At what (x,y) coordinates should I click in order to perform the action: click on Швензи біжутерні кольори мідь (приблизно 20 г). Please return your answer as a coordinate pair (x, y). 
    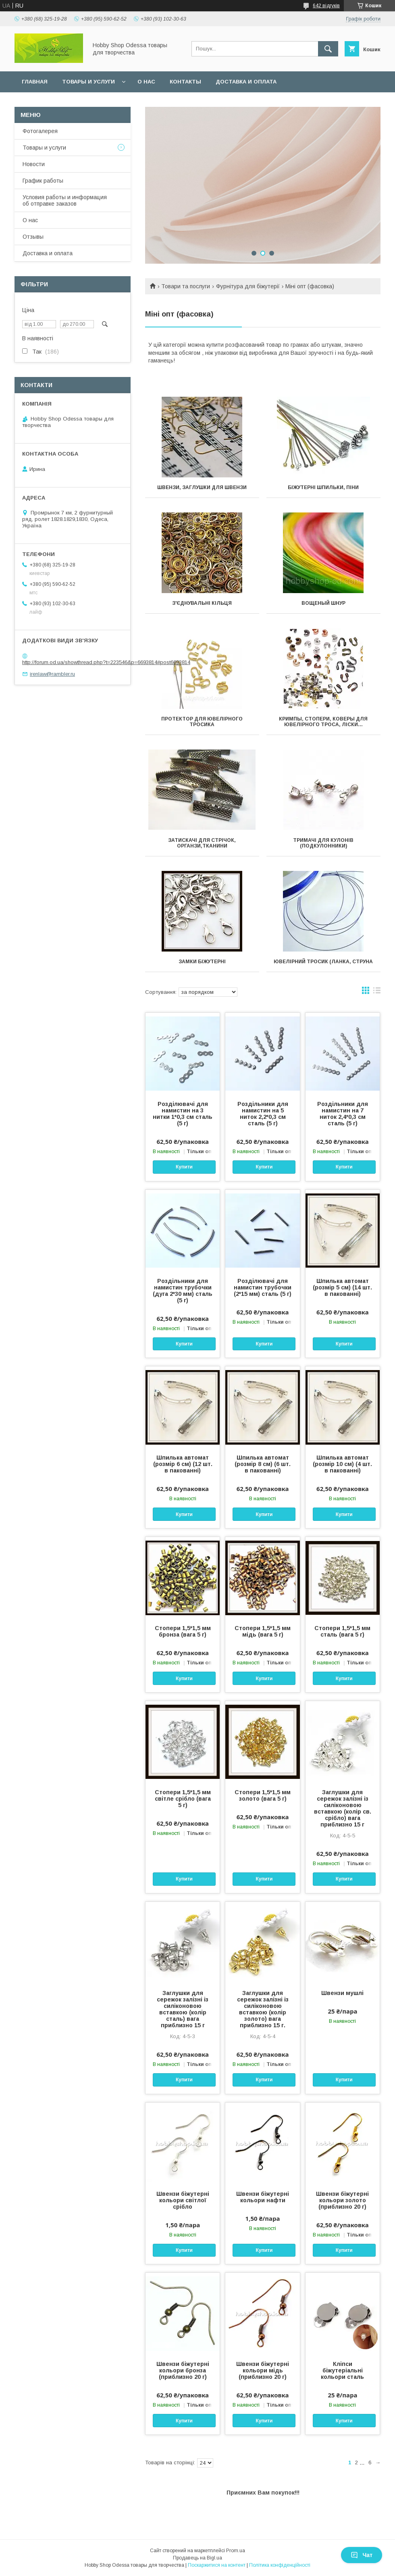
    Looking at the image, I should click on (262, 2370).